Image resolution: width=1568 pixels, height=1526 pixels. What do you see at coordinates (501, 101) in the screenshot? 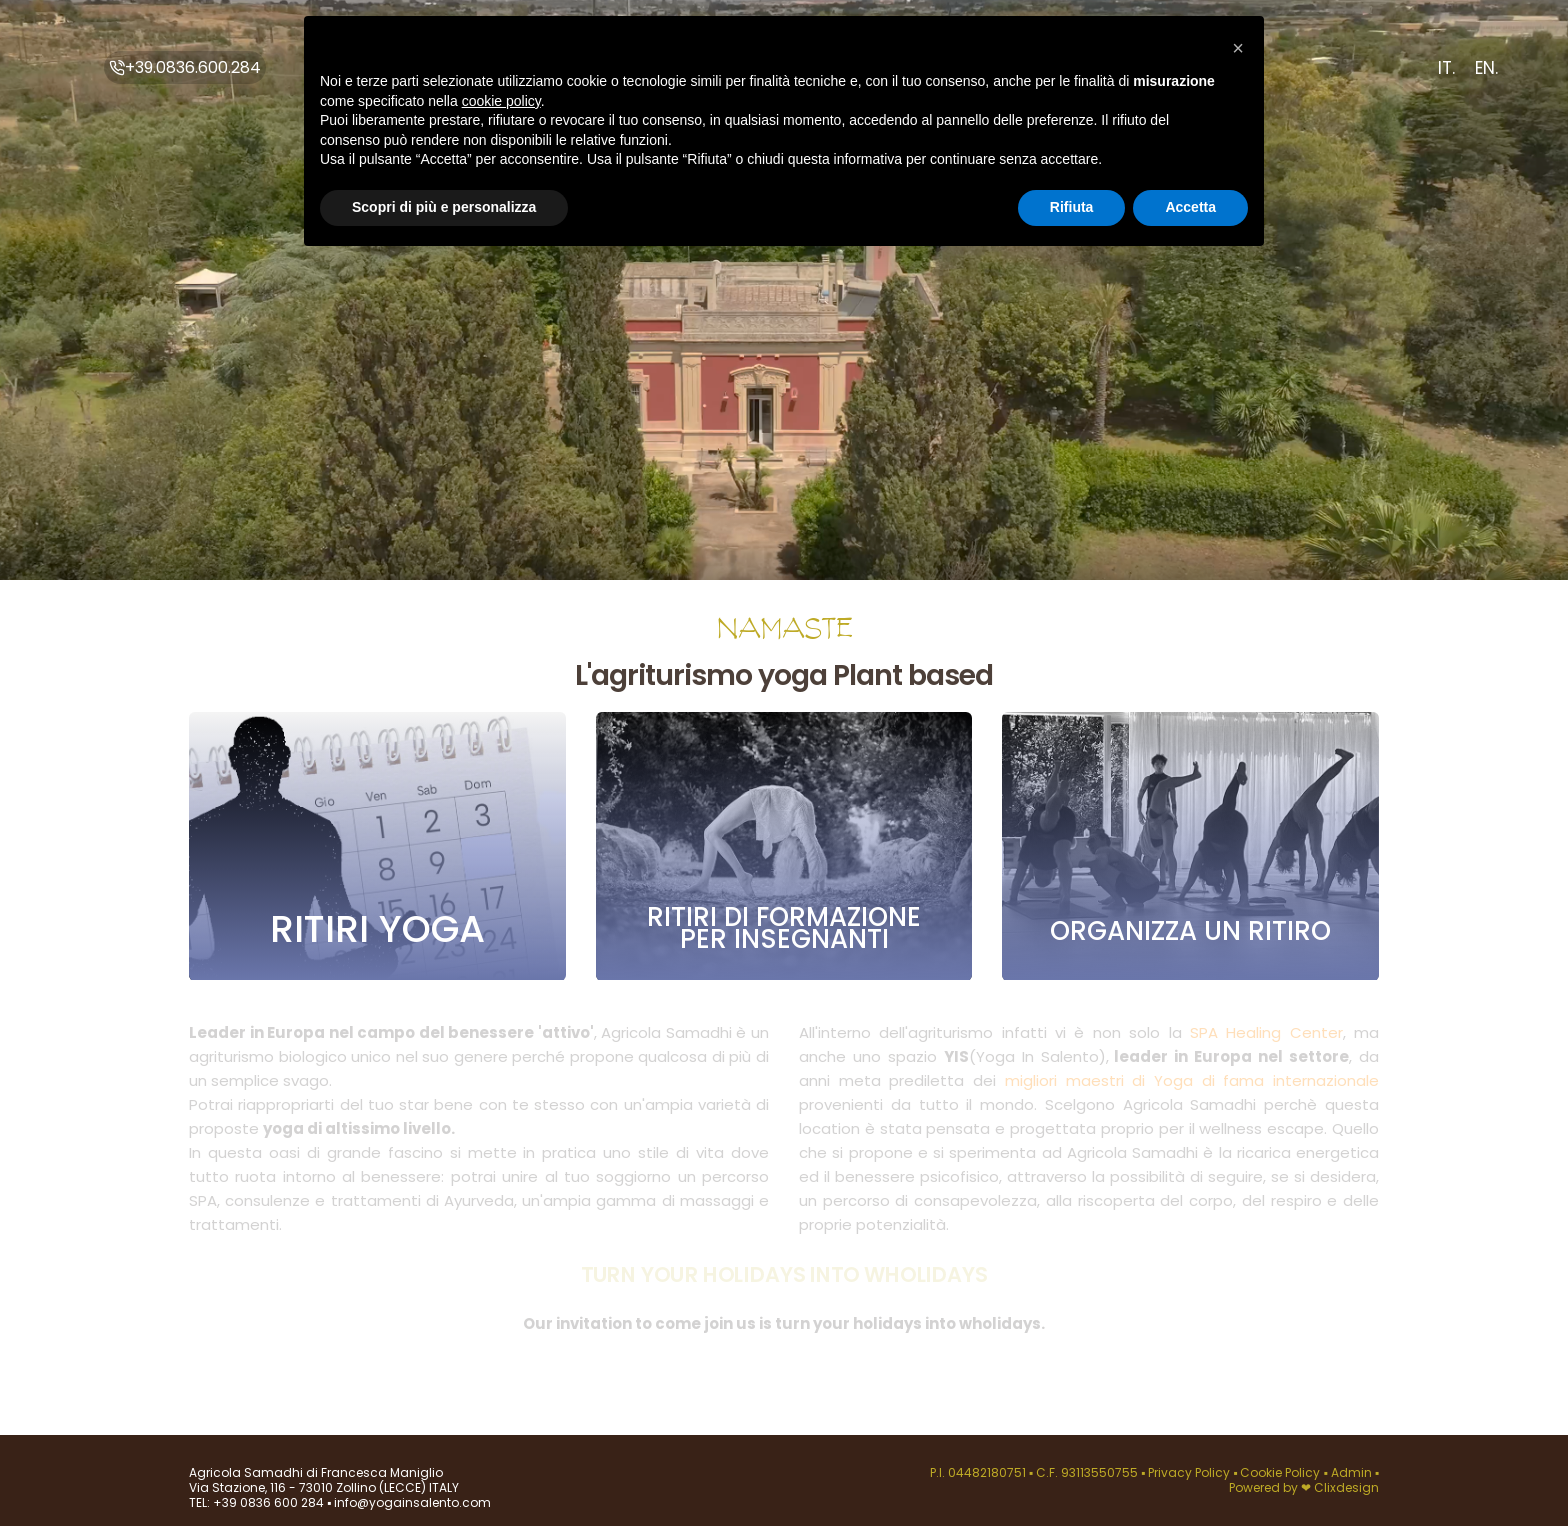
I see `cookie policy [button]` at bounding box center [501, 101].